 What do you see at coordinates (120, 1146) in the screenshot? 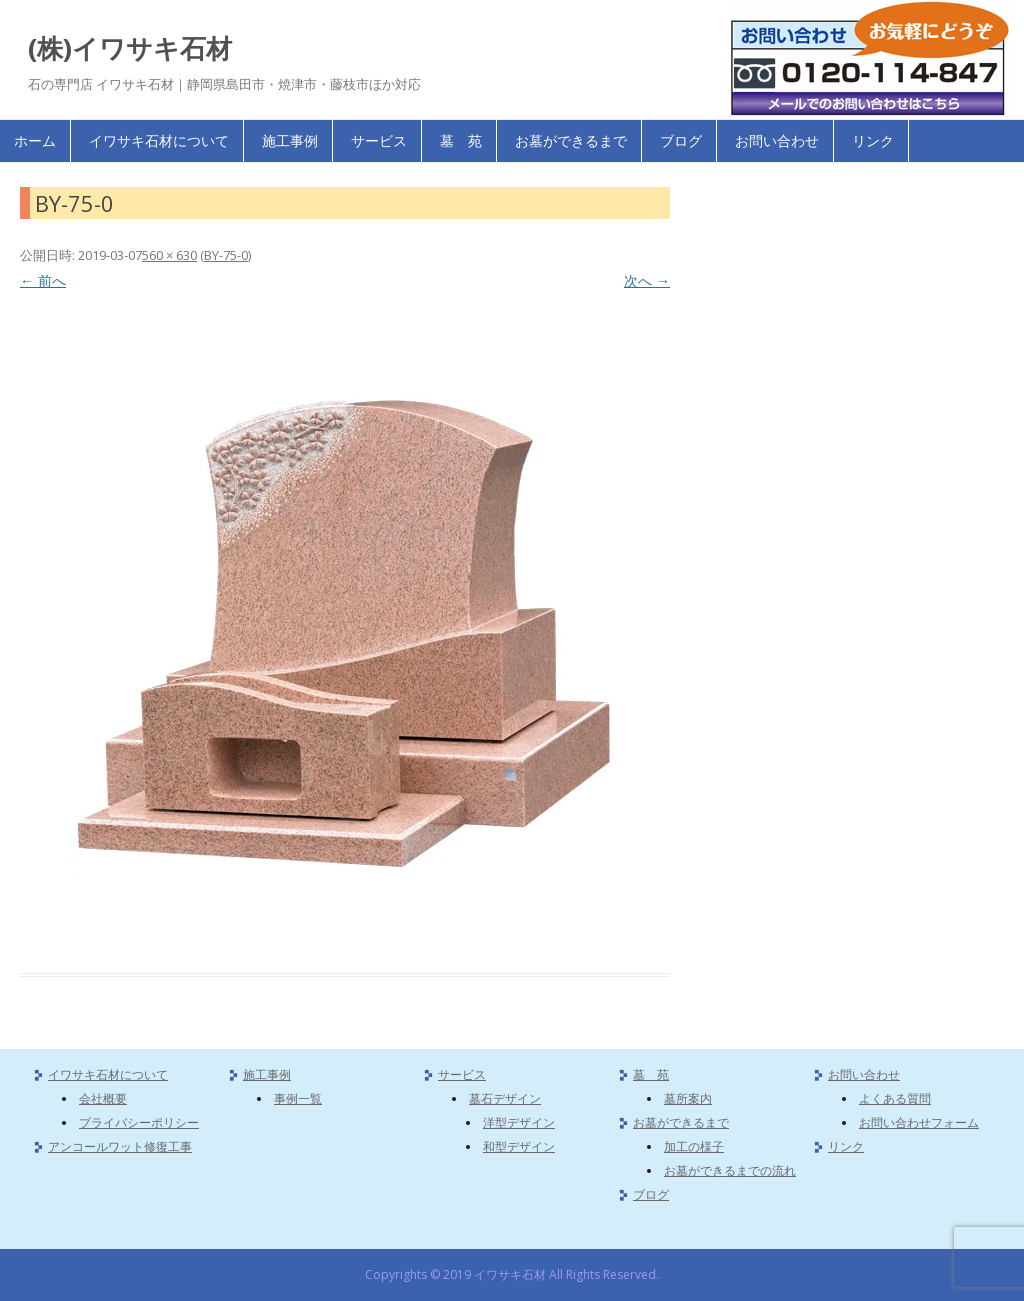
I see `アンコールワット修復工事` at bounding box center [120, 1146].